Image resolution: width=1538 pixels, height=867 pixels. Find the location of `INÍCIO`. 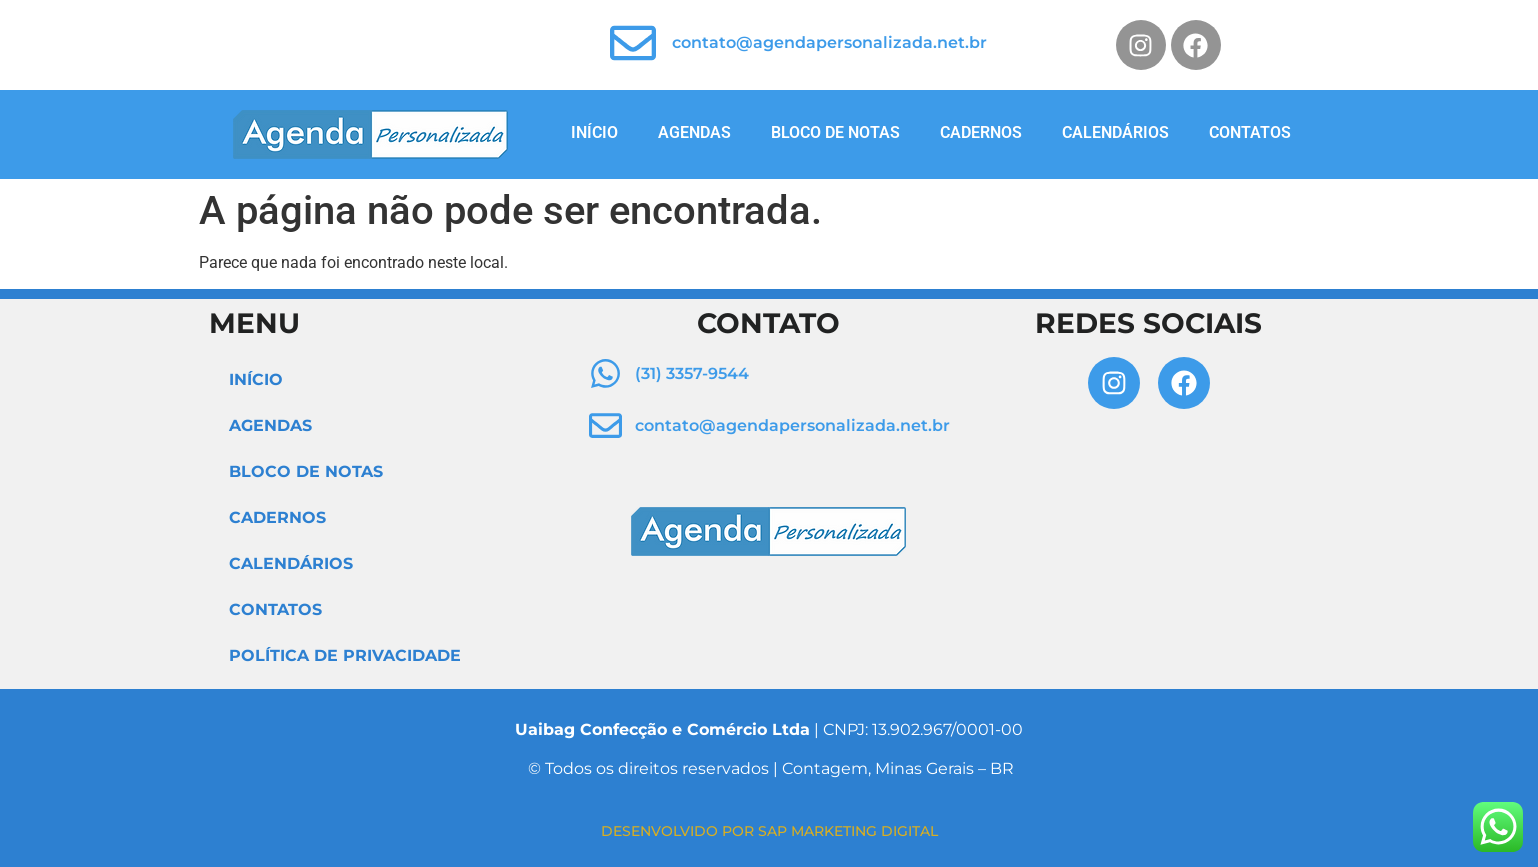

INÍCIO is located at coordinates (594, 132).